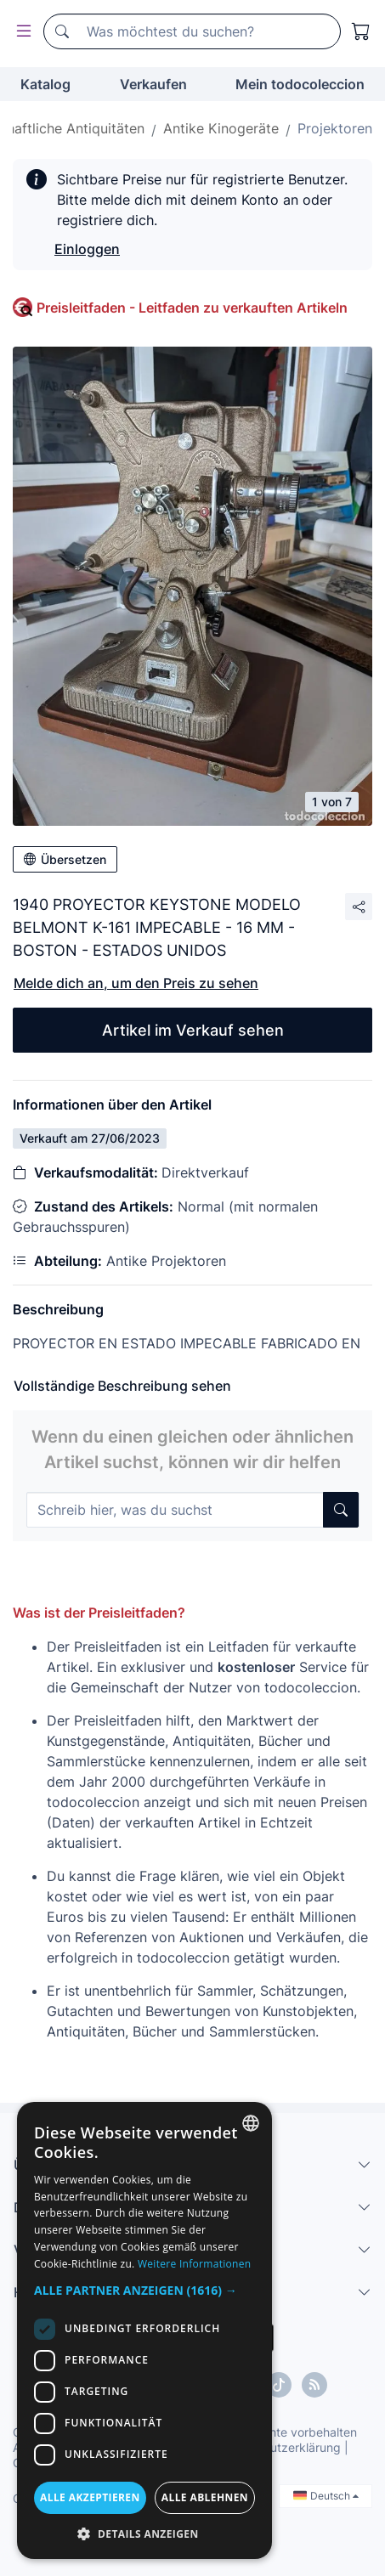 This screenshot has height=2576, width=385. What do you see at coordinates (193, 1030) in the screenshot?
I see `Artikel im Verkauf sehen` at bounding box center [193, 1030].